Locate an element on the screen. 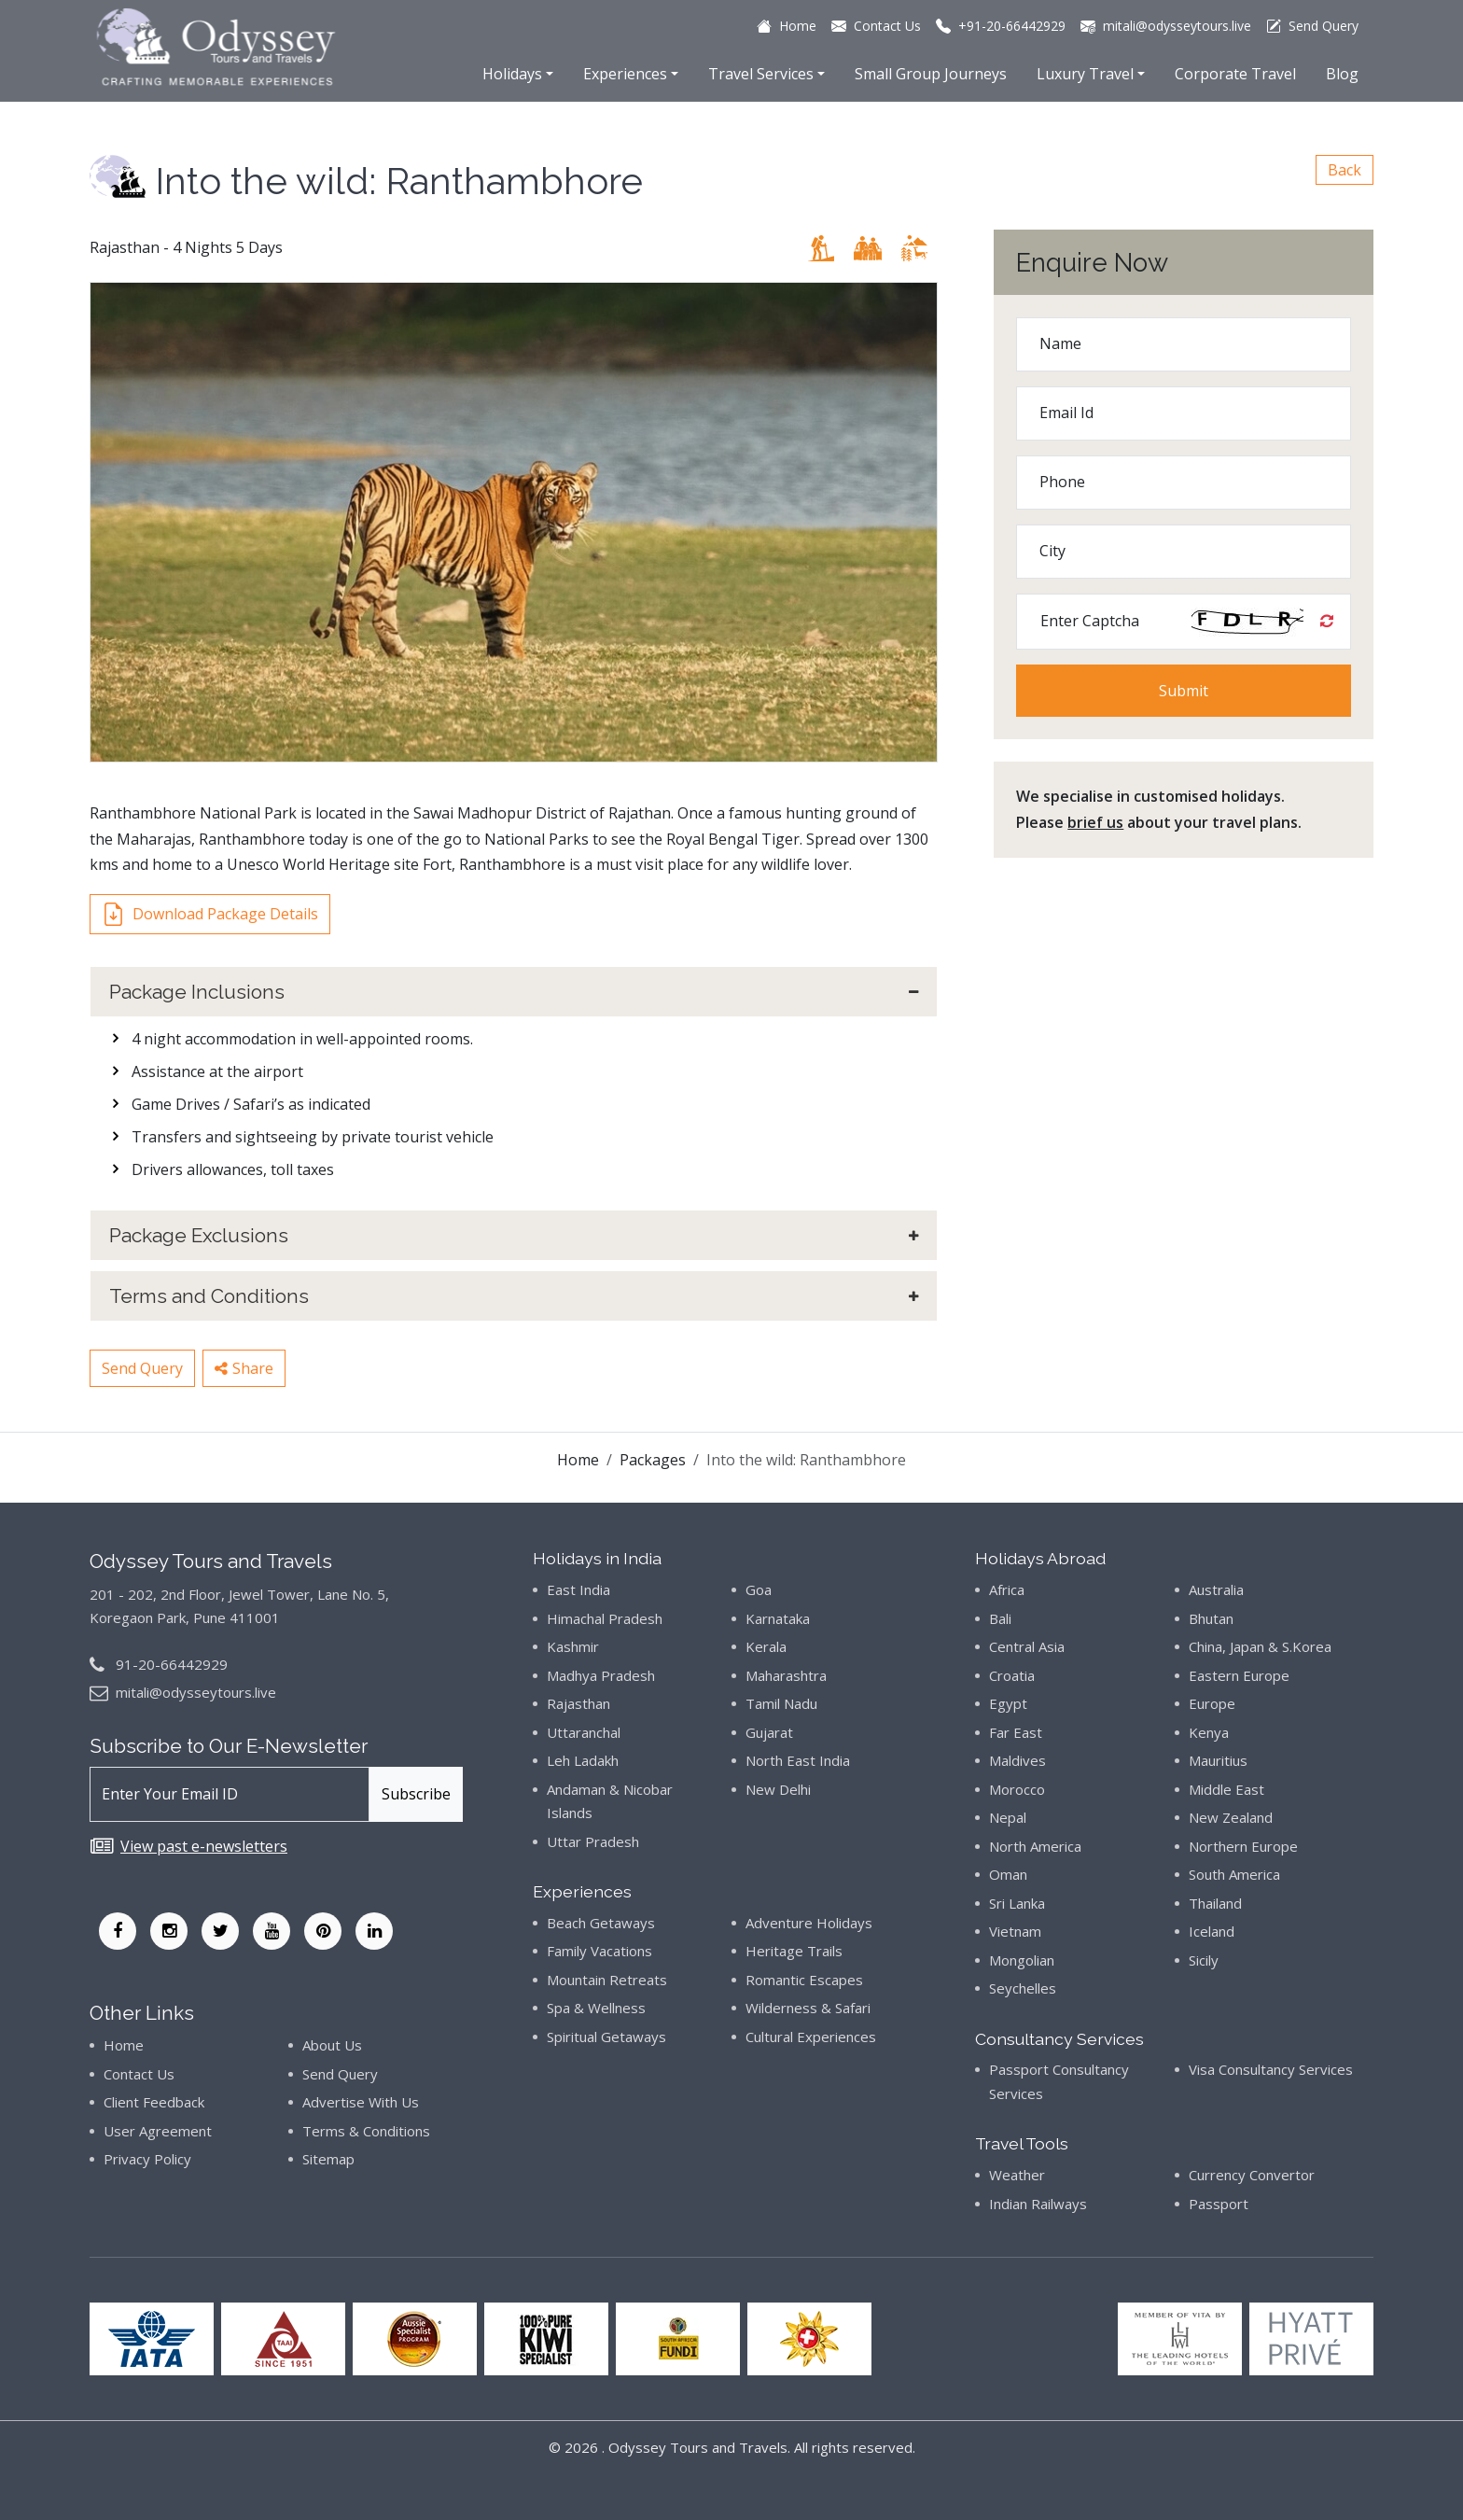 The width and height of the screenshot is (1463, 2520). Uttar Pradesh is located at coordinates (593, 1841).